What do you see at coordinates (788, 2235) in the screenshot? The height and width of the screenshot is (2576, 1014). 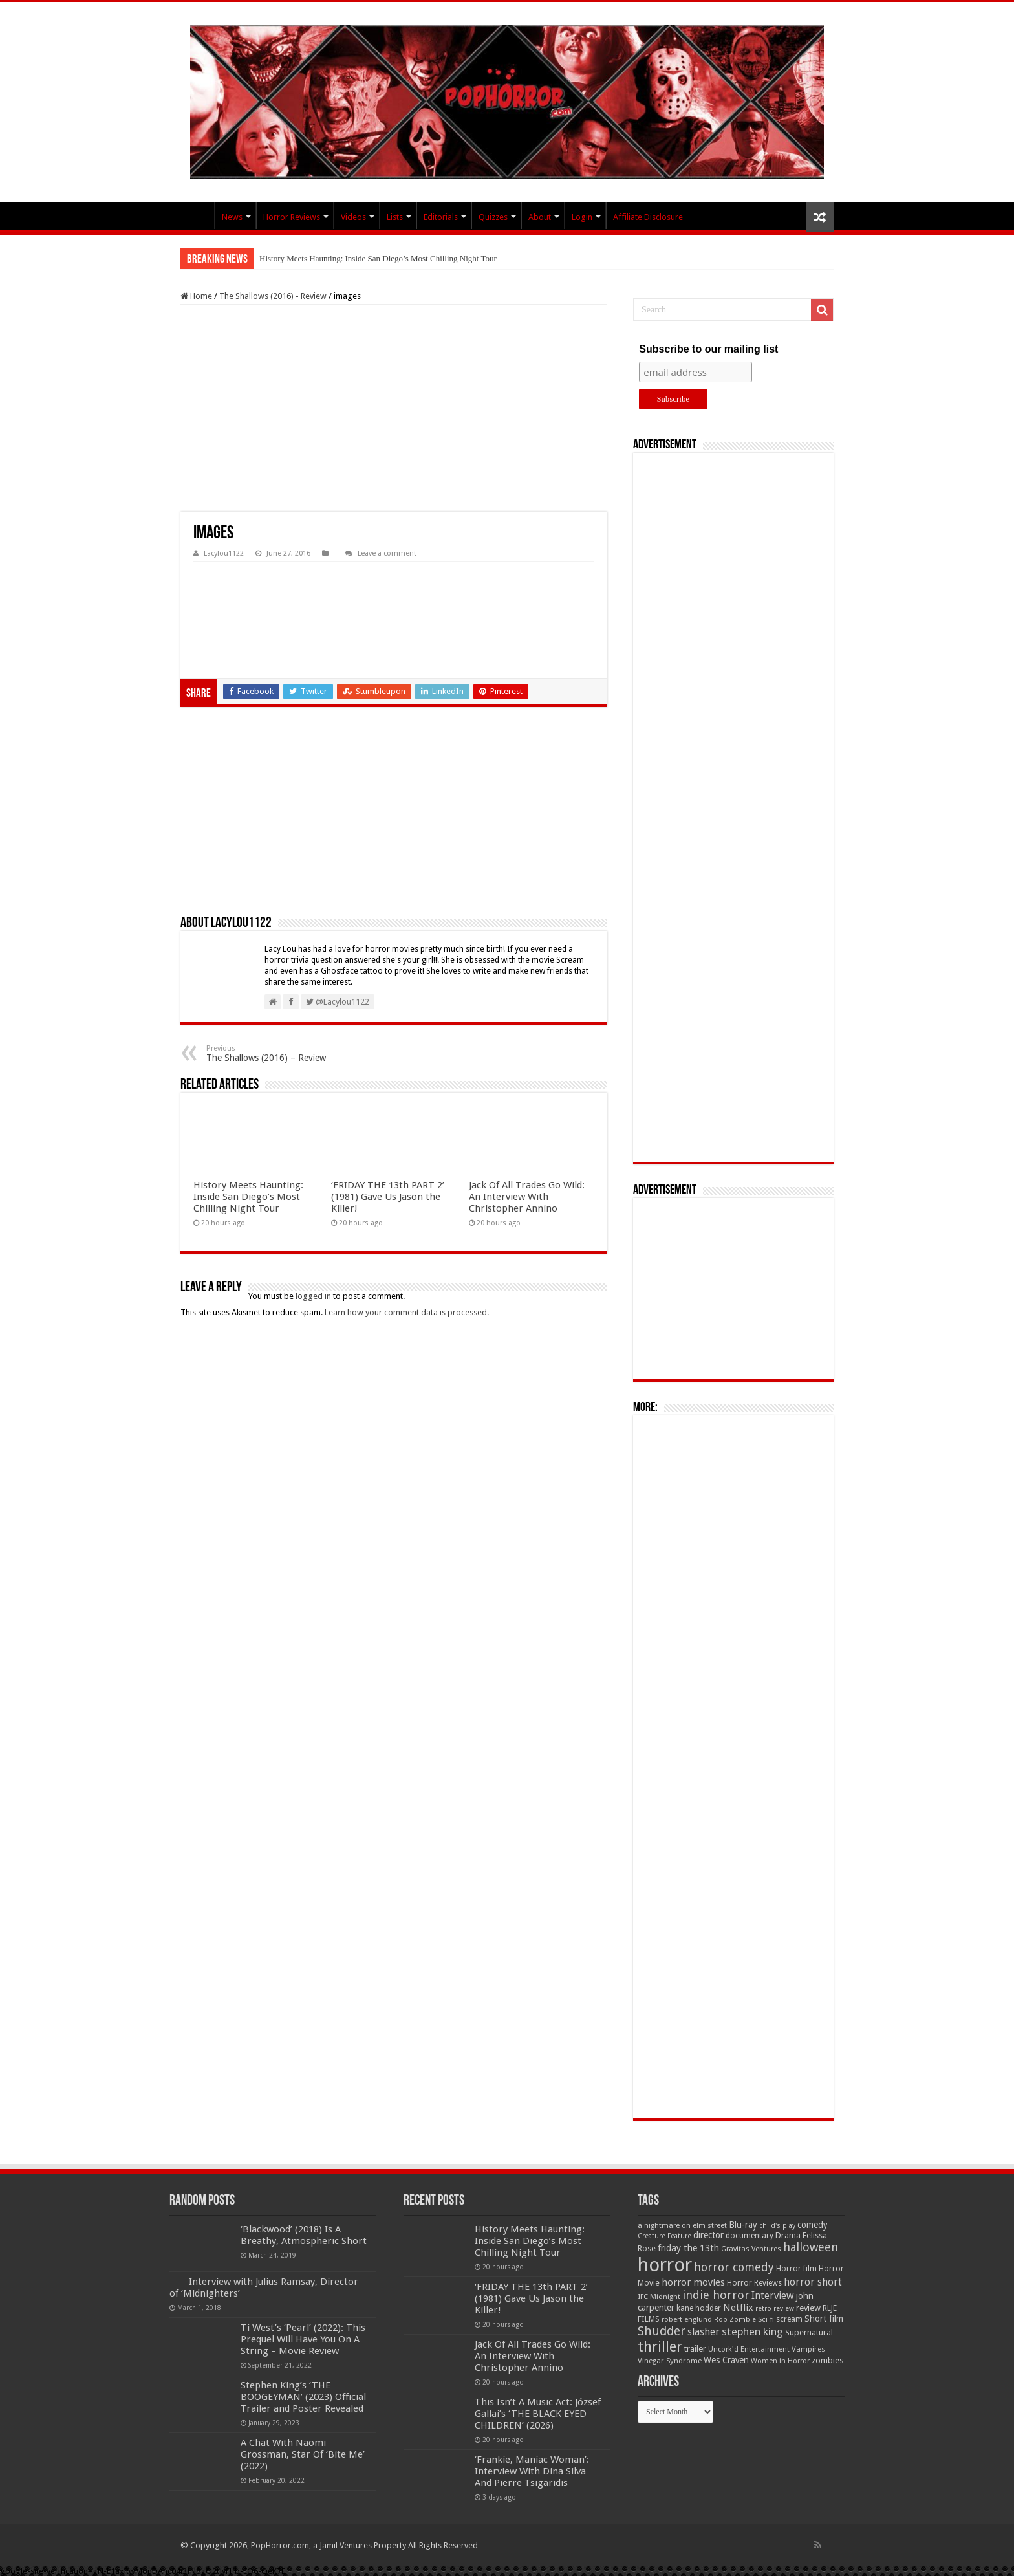 I see `Drama [Drama (67 items)]` at bounding box center [788, 2235].